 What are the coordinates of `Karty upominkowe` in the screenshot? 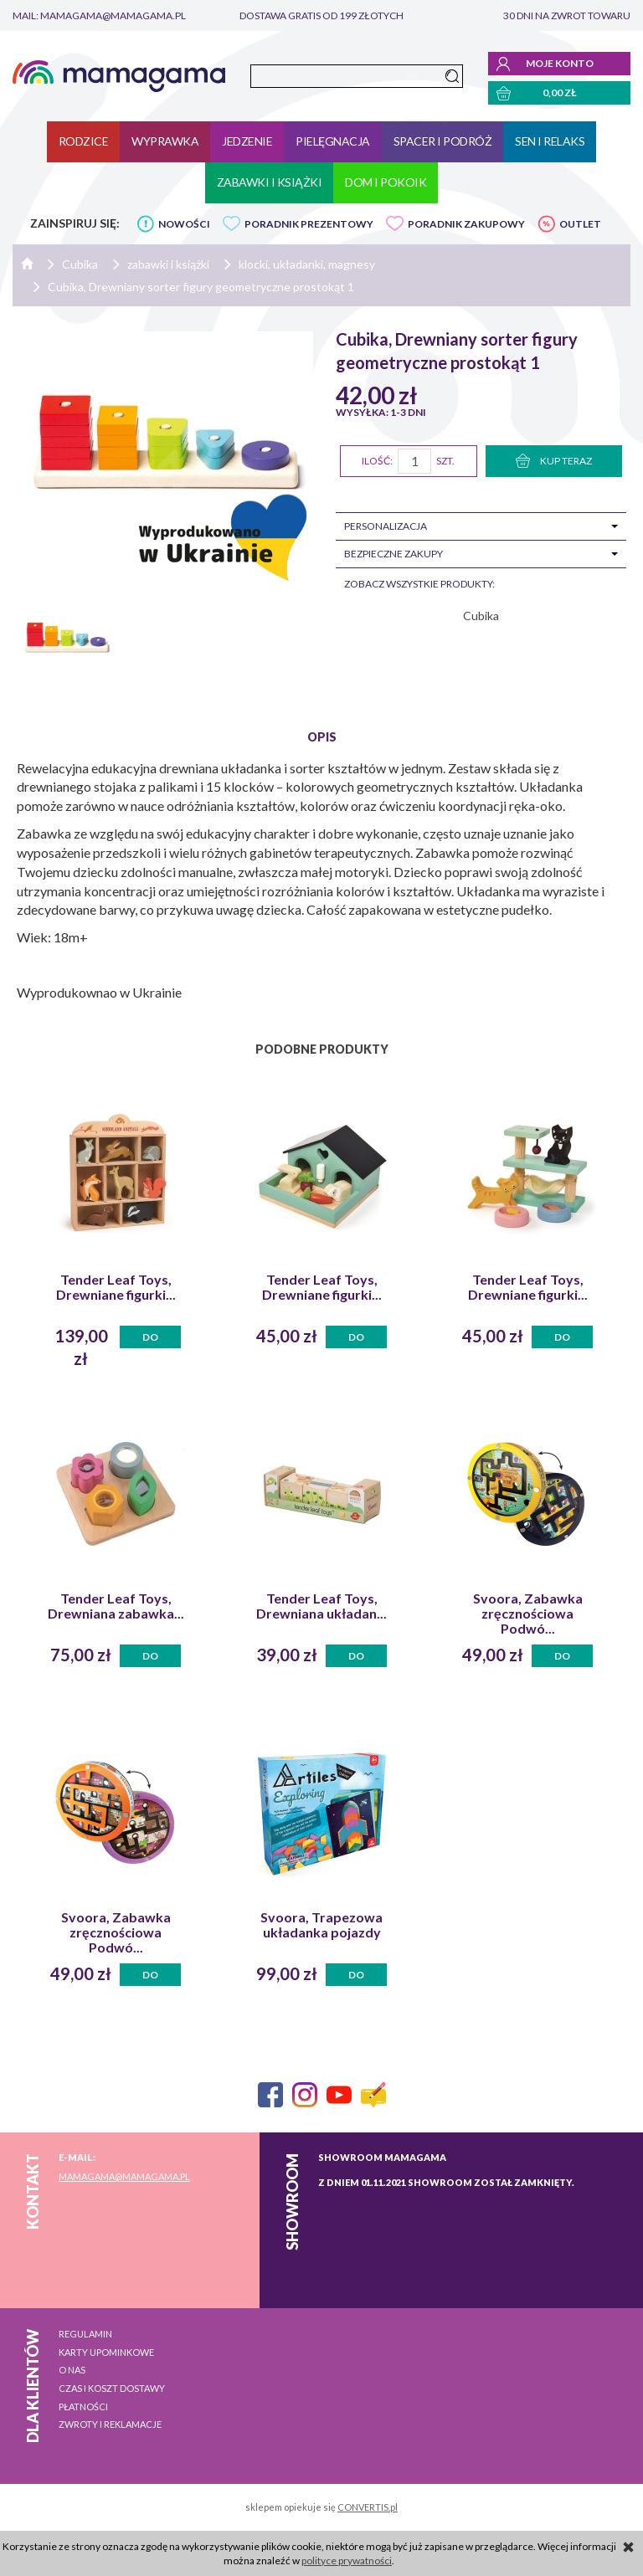 It's located at (106, 2352).